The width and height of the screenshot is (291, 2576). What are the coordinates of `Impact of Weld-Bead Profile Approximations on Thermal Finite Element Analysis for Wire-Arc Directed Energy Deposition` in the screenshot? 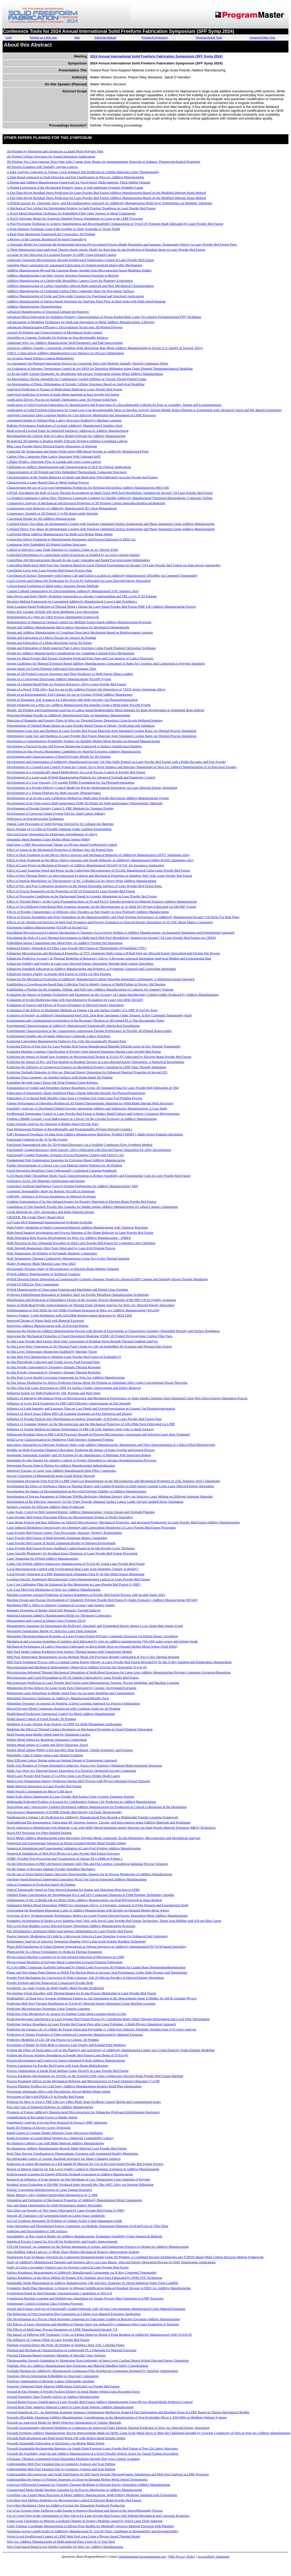 It's located at (90, 1305).